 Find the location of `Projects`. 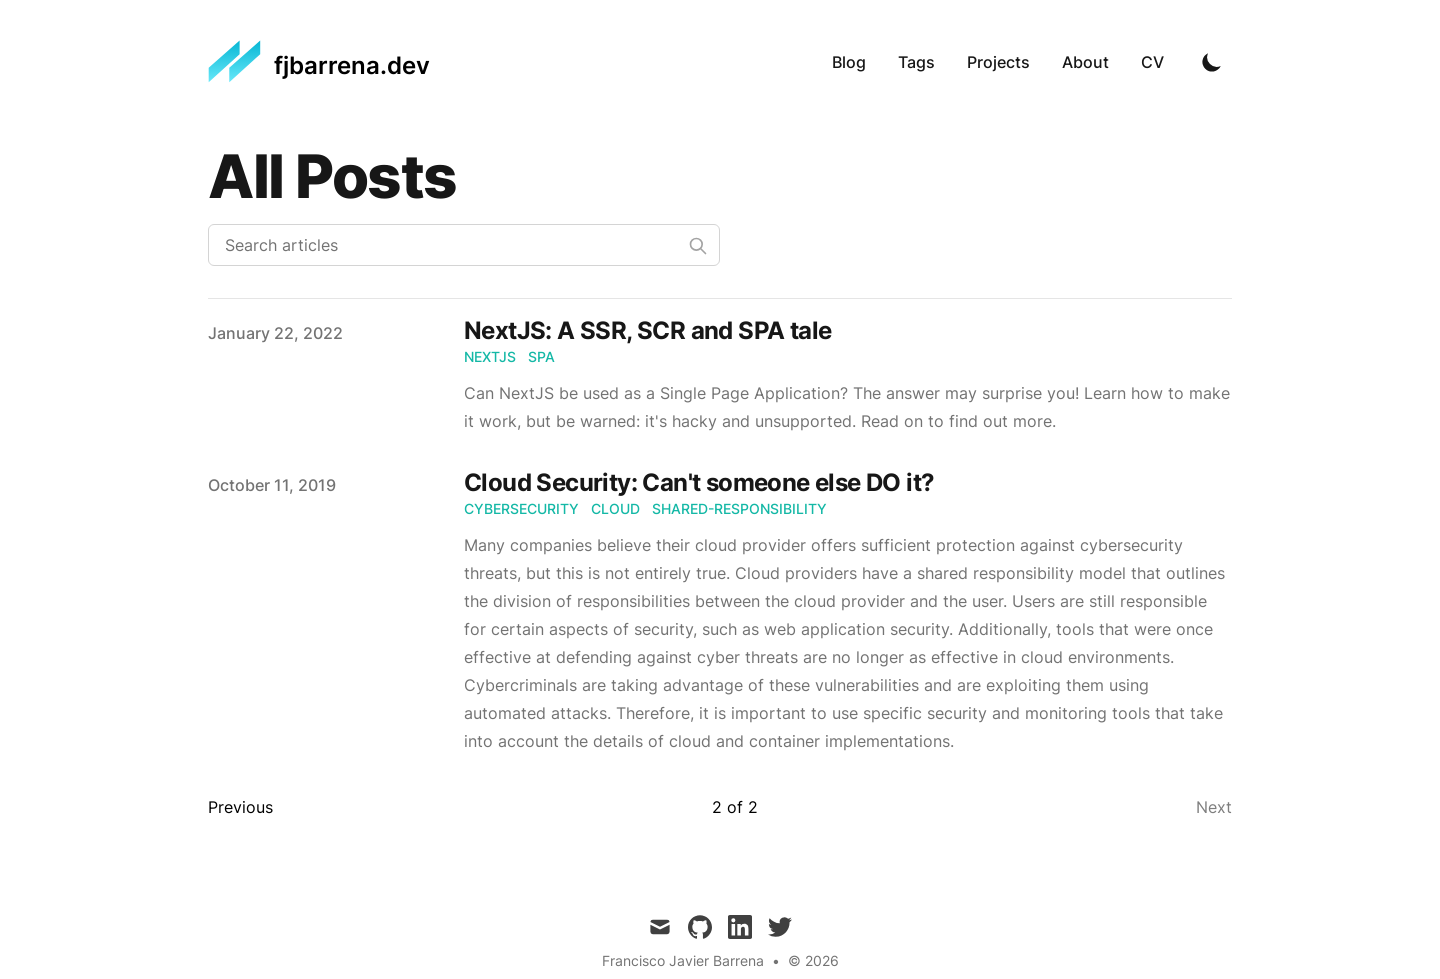

Projects is located at coordinates (998, 62).